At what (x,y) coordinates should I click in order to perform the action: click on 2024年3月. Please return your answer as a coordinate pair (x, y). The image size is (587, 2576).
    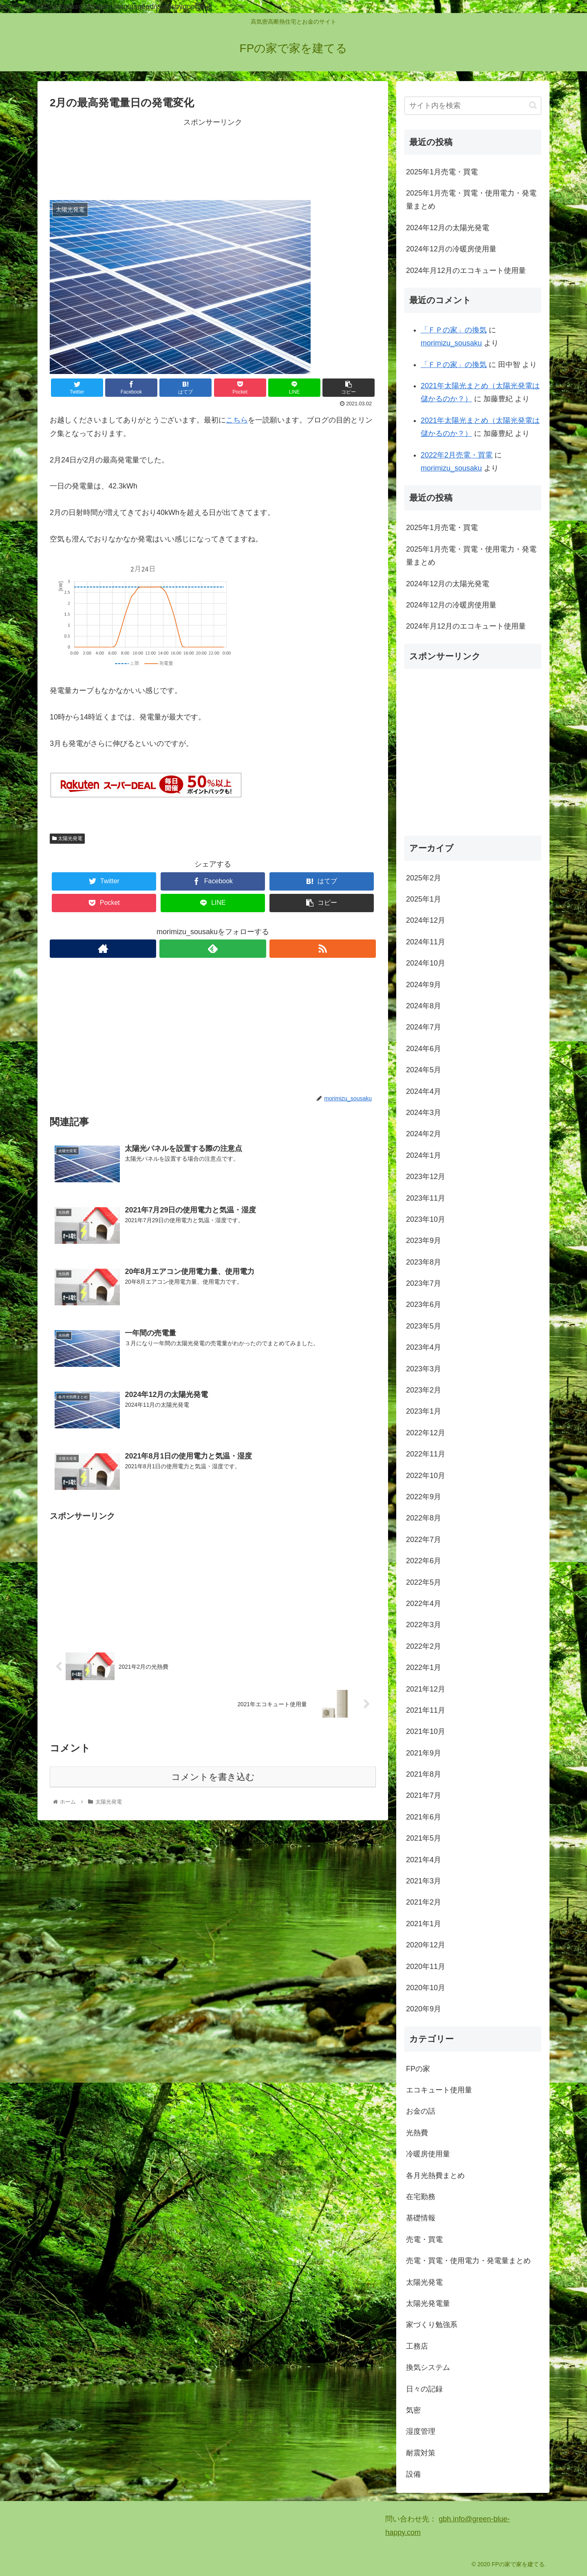
    Looking at the image, I should click on (423, 1113).